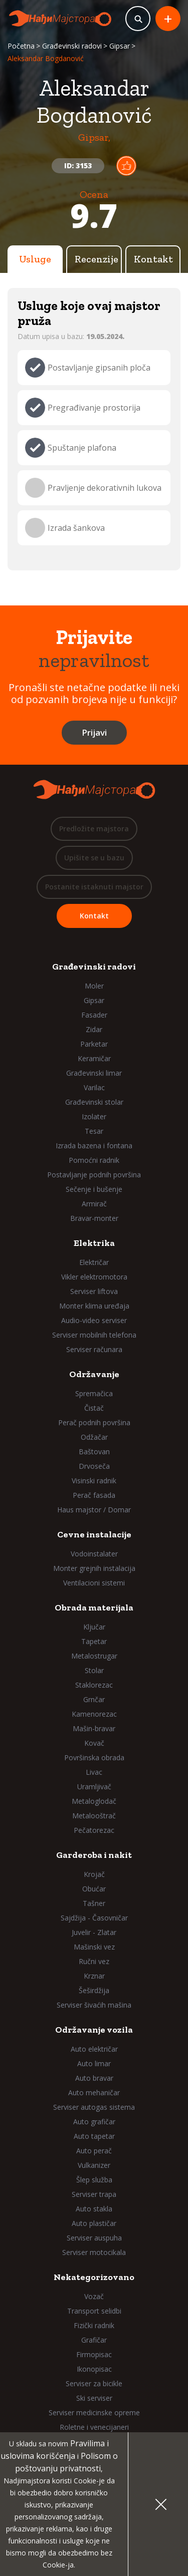  Describe the element at coordinates (94, 1073) in the screenshot. I see `Građevinski limar` at that location.